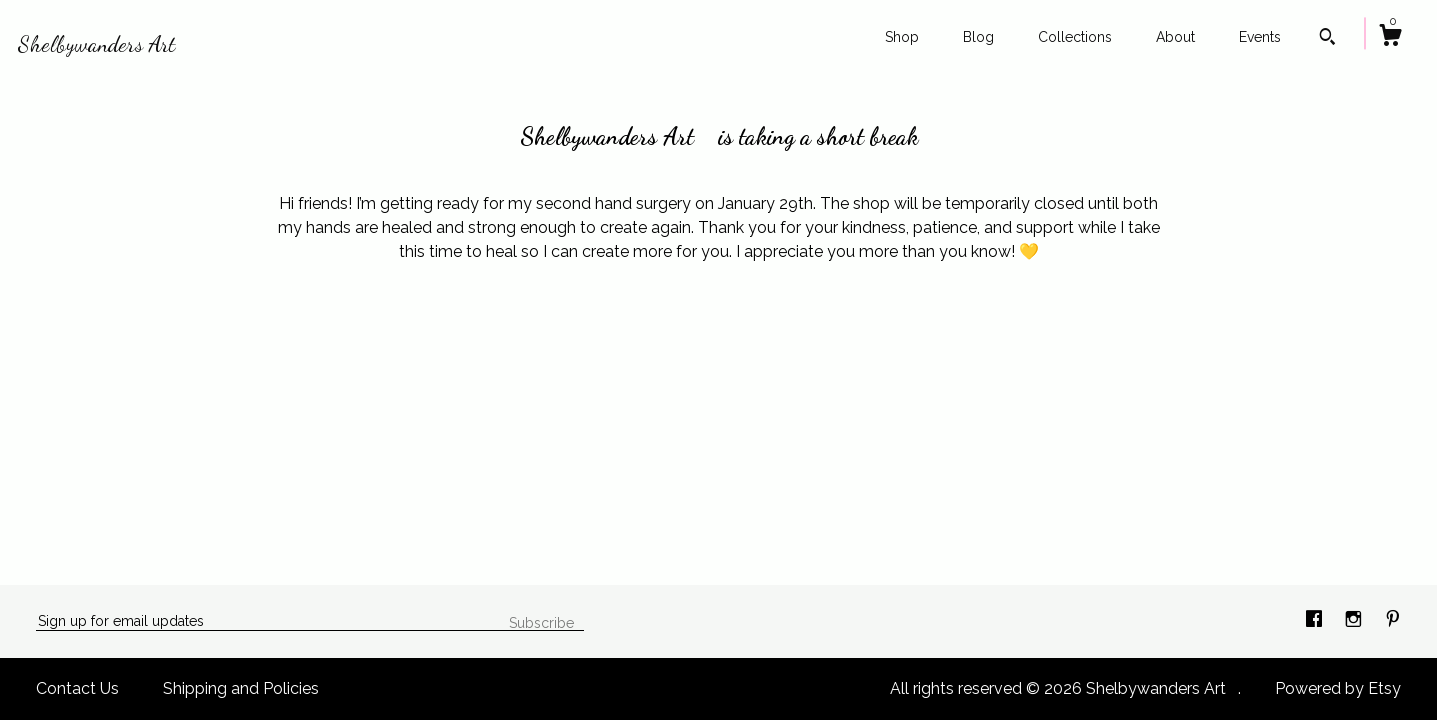 This screenshot has width=1437, height=720. What do you see at coordinates (1075, 37) in the screenshot?
I see `Collections` at bounding box center [1075, 37].